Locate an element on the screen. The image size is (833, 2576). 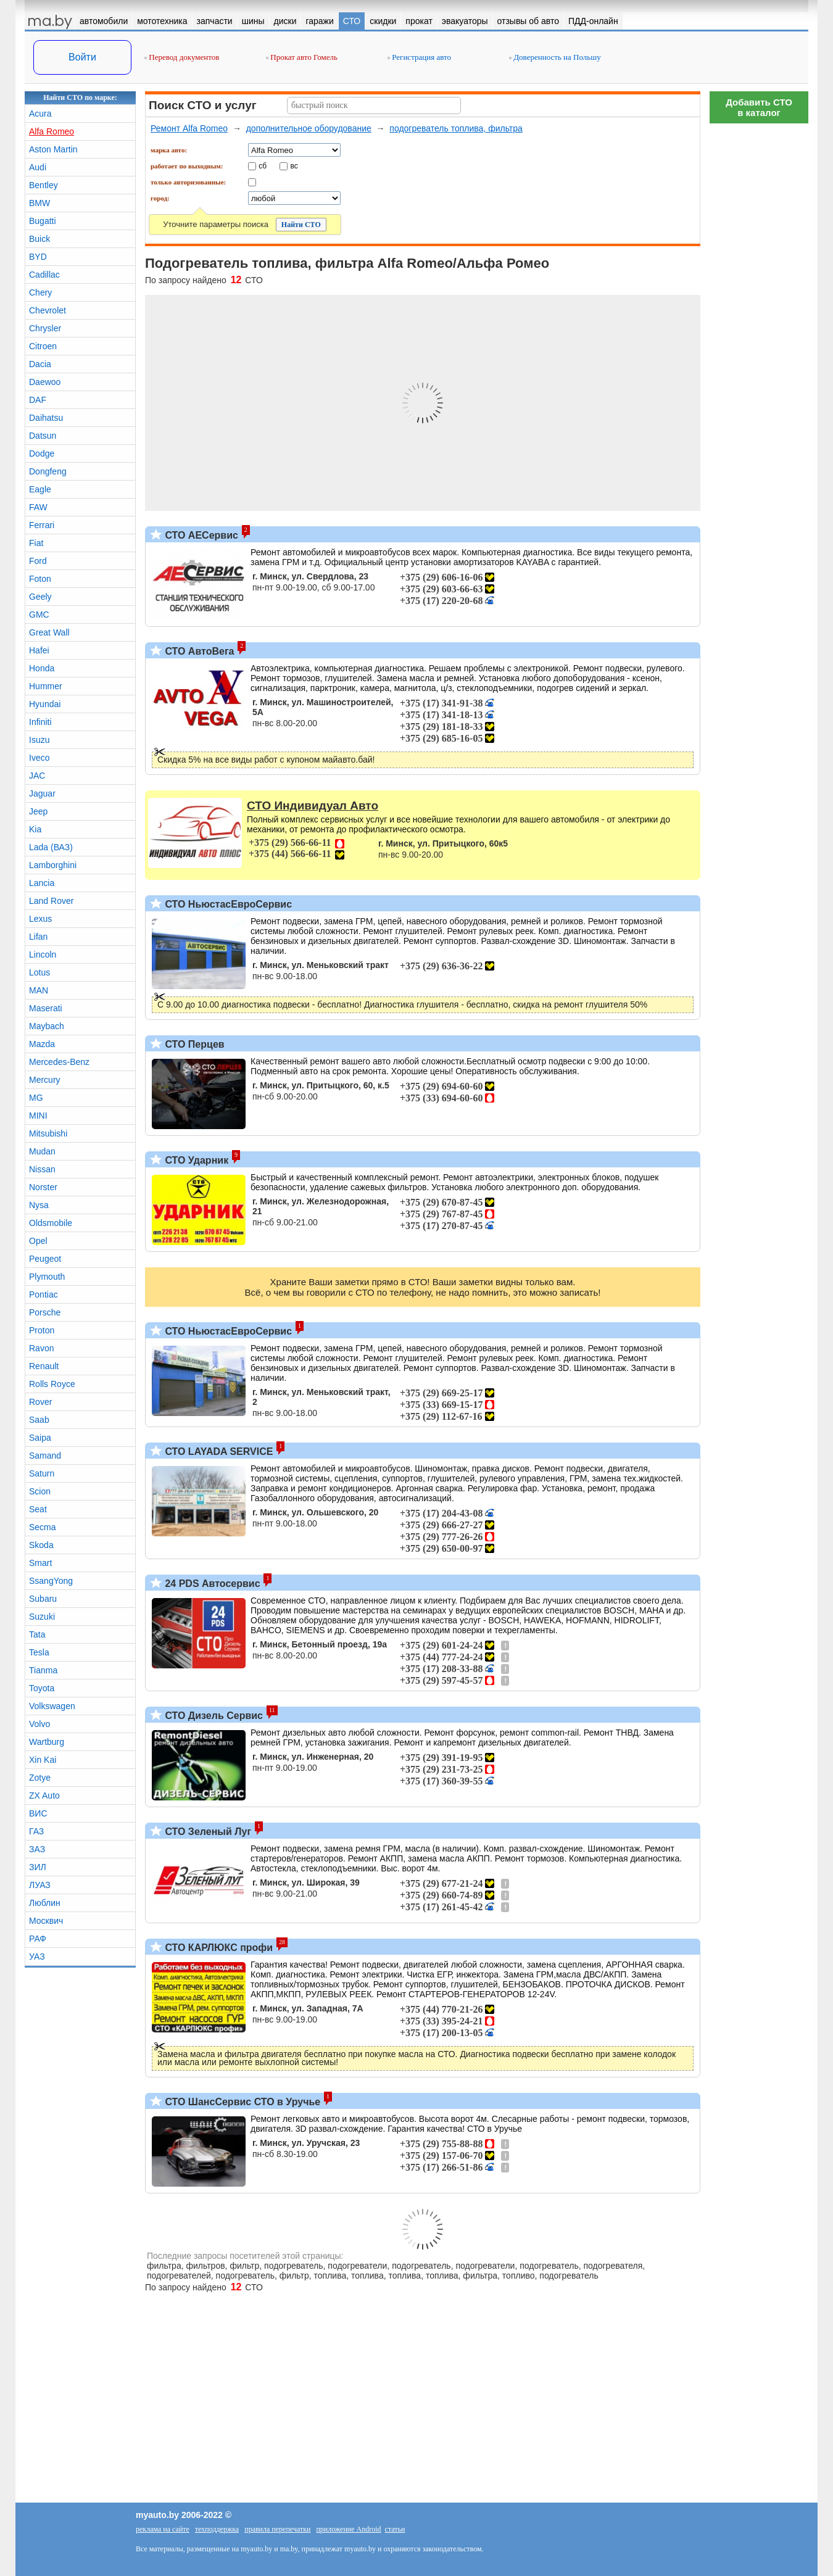
Lamborghini is located at coordinates (53, 865).